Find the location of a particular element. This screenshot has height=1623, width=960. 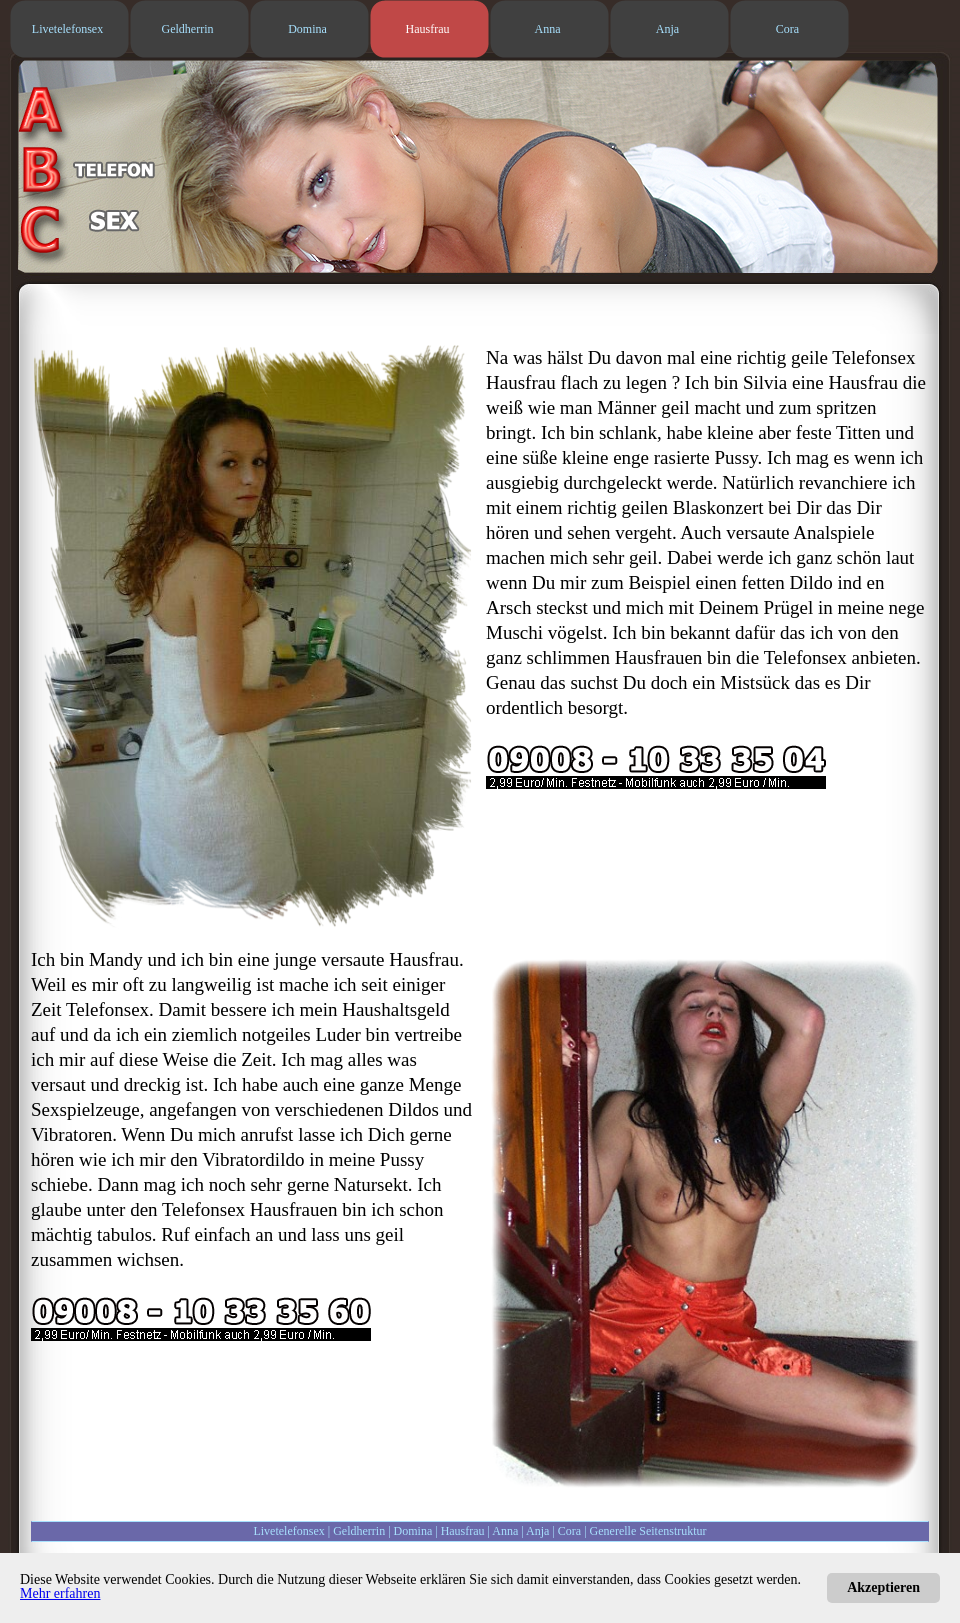

Cora is located at coordinates (569, 1531).